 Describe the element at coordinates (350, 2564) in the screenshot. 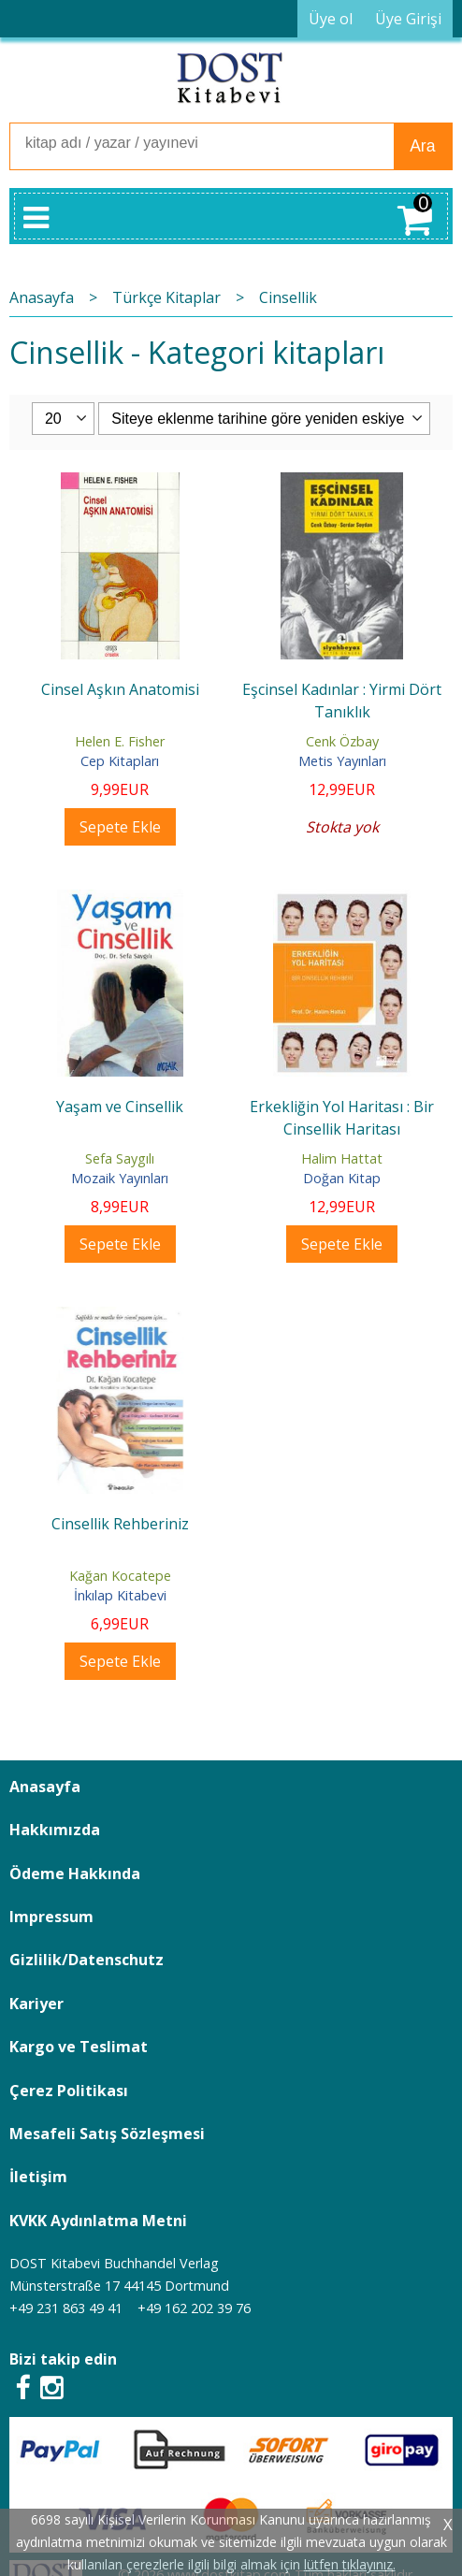

I see `lütfen tıklayınız.` at that location.